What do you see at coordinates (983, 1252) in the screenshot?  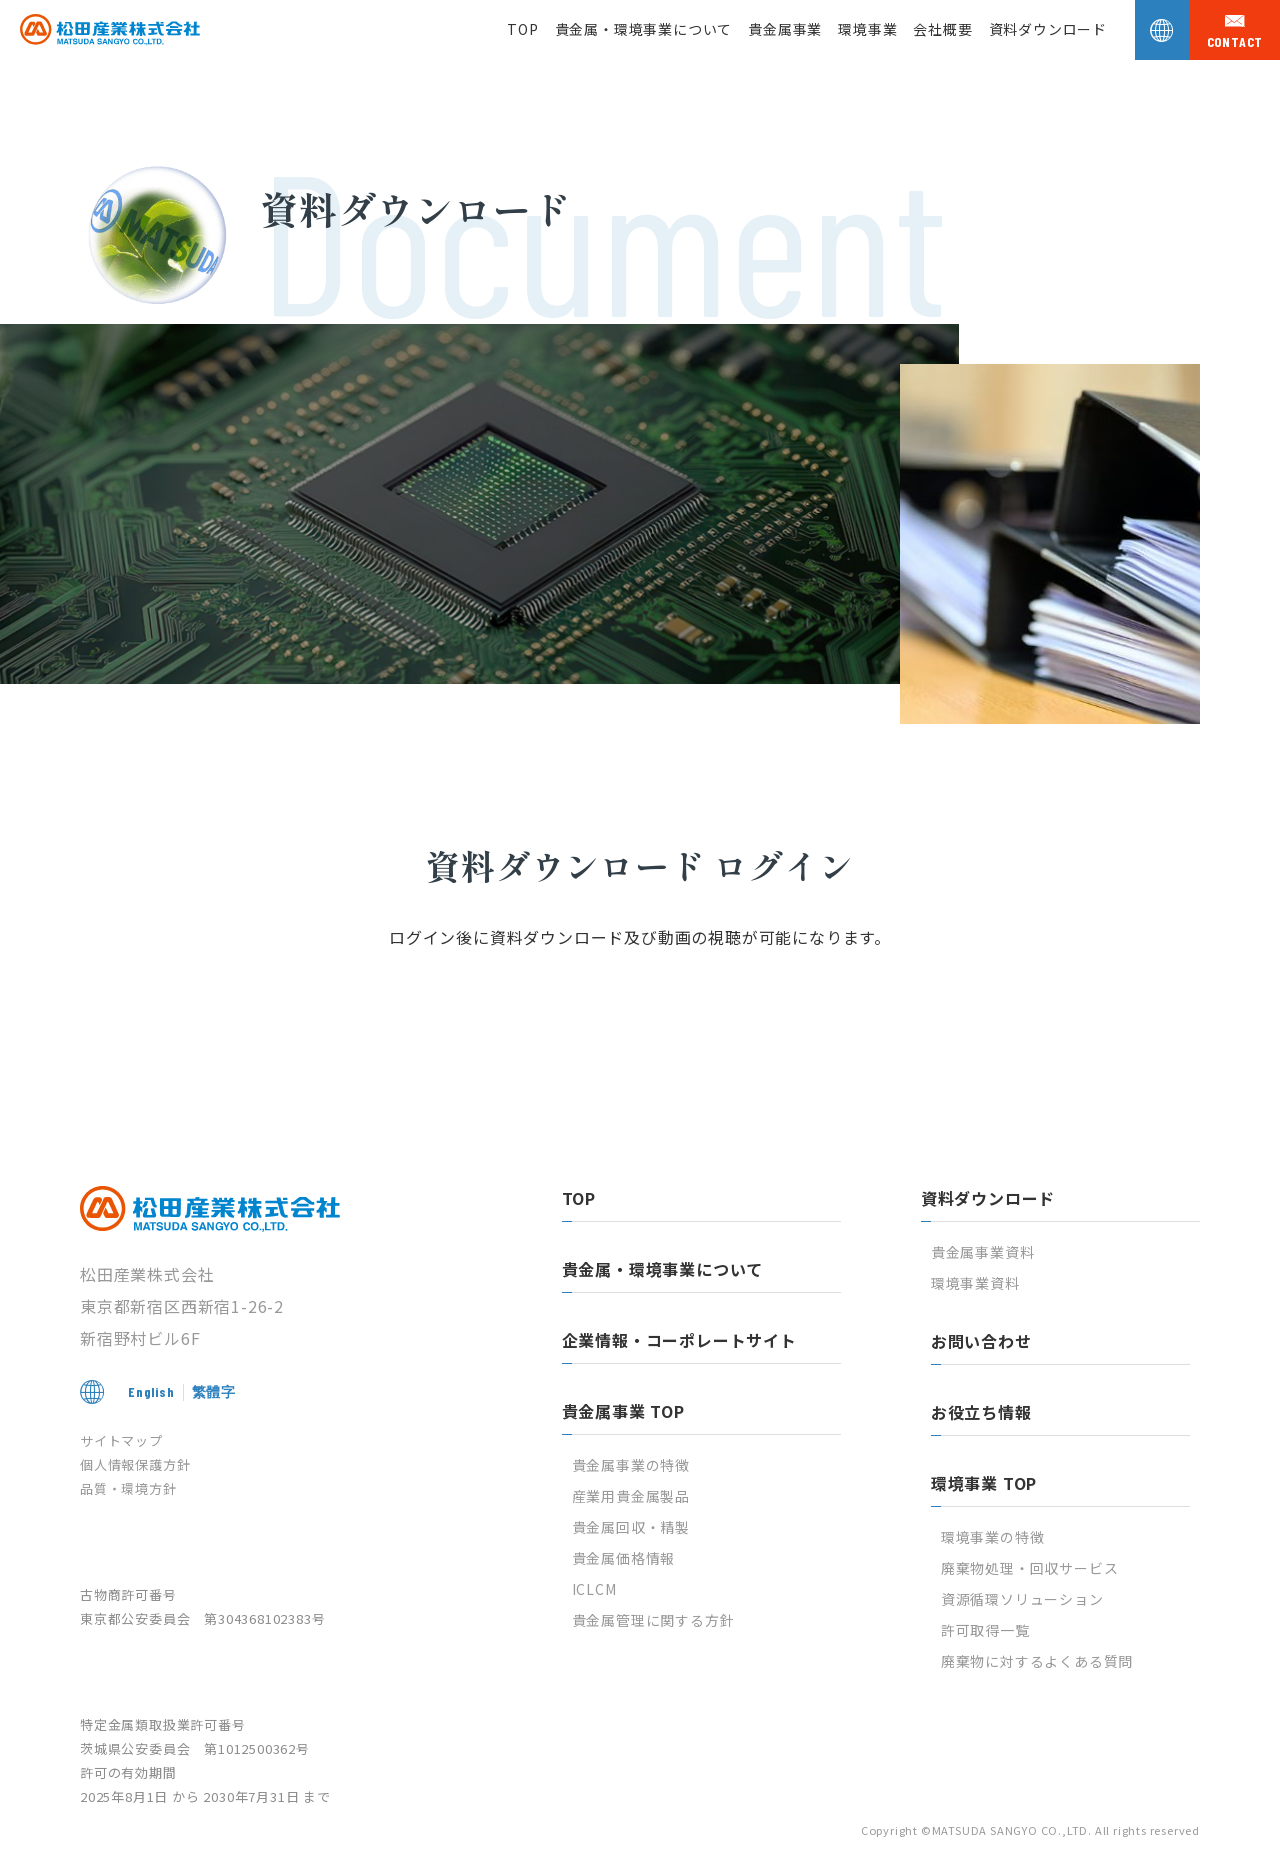 I see `貴金属事業資料` at bounding box center [983, 1252].